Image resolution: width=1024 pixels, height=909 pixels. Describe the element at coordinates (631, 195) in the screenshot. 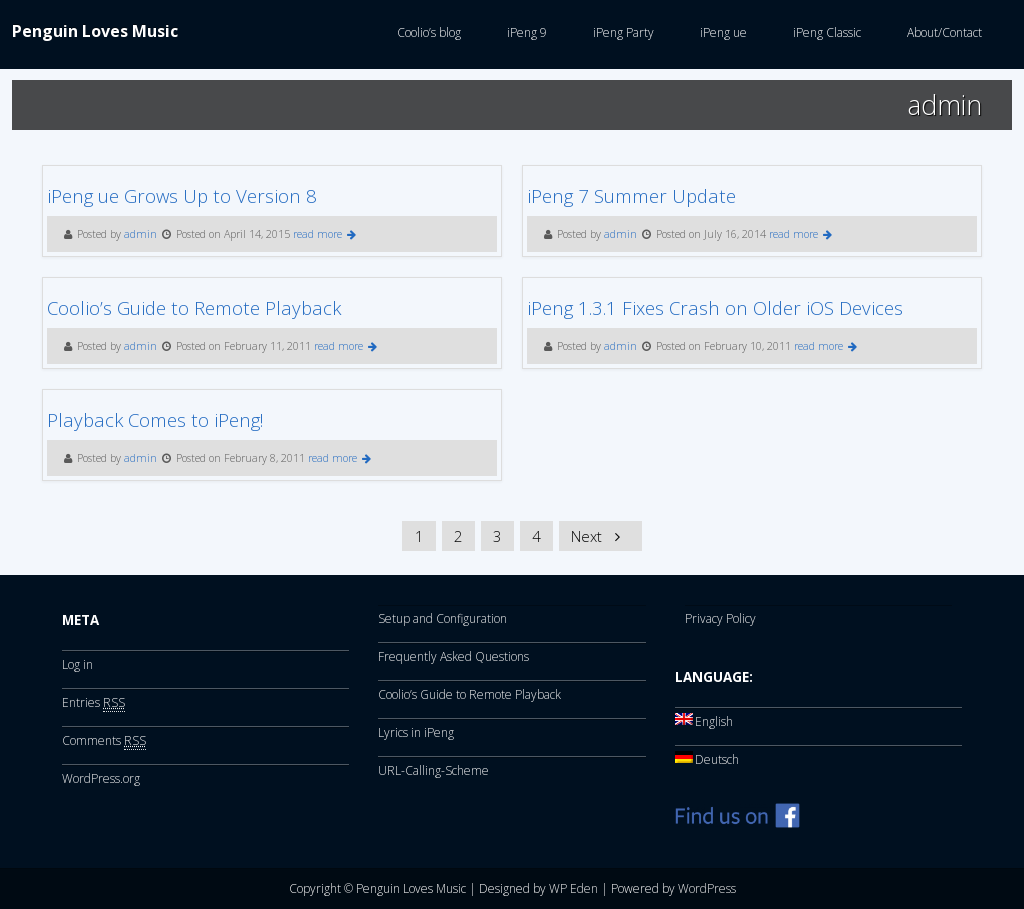

I see `iPeng 7 Summer Update` at that location.